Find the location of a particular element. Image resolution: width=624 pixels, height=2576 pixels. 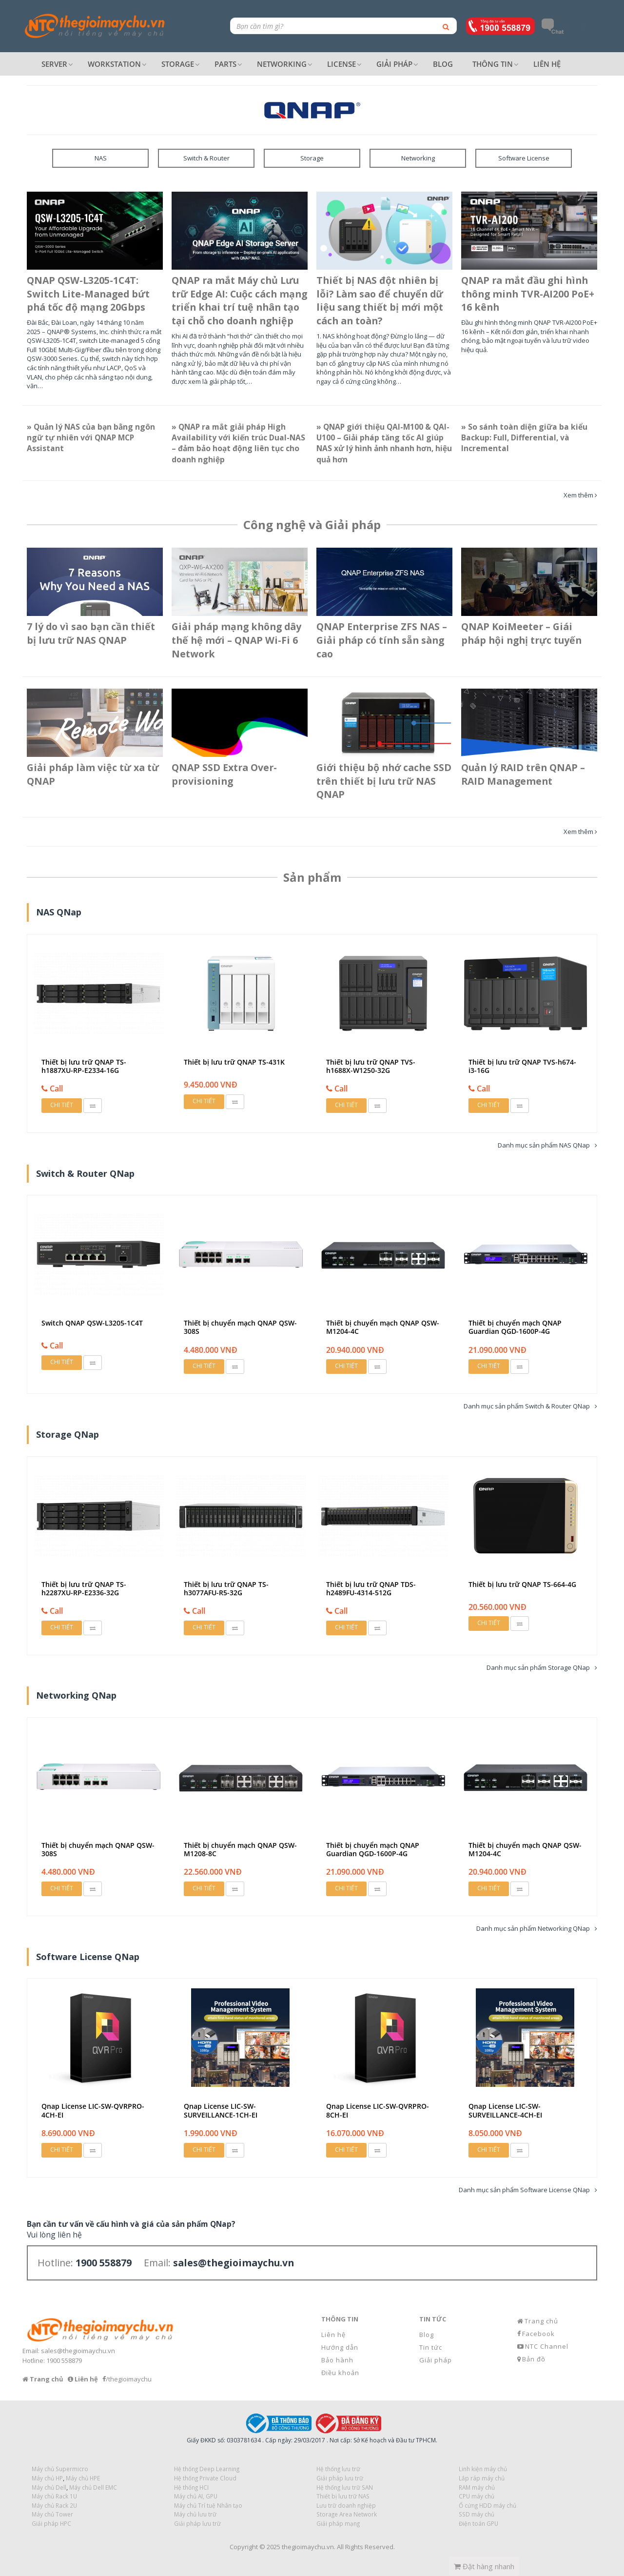

1900 558879 is located at coordinates (64, 2360).